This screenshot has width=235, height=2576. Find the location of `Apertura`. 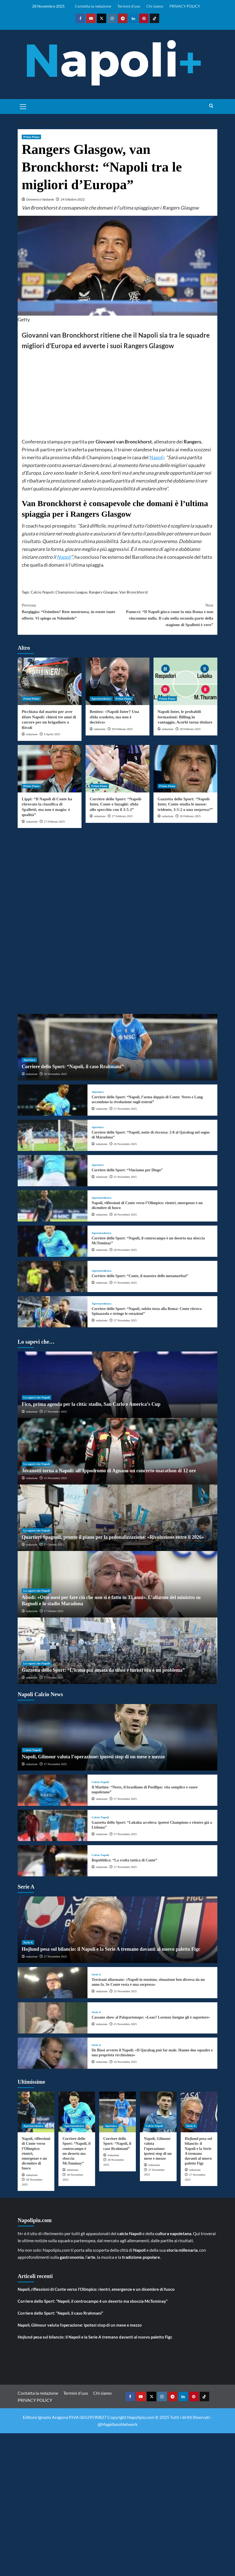

Apertura is located at coordinates (29, 1059).